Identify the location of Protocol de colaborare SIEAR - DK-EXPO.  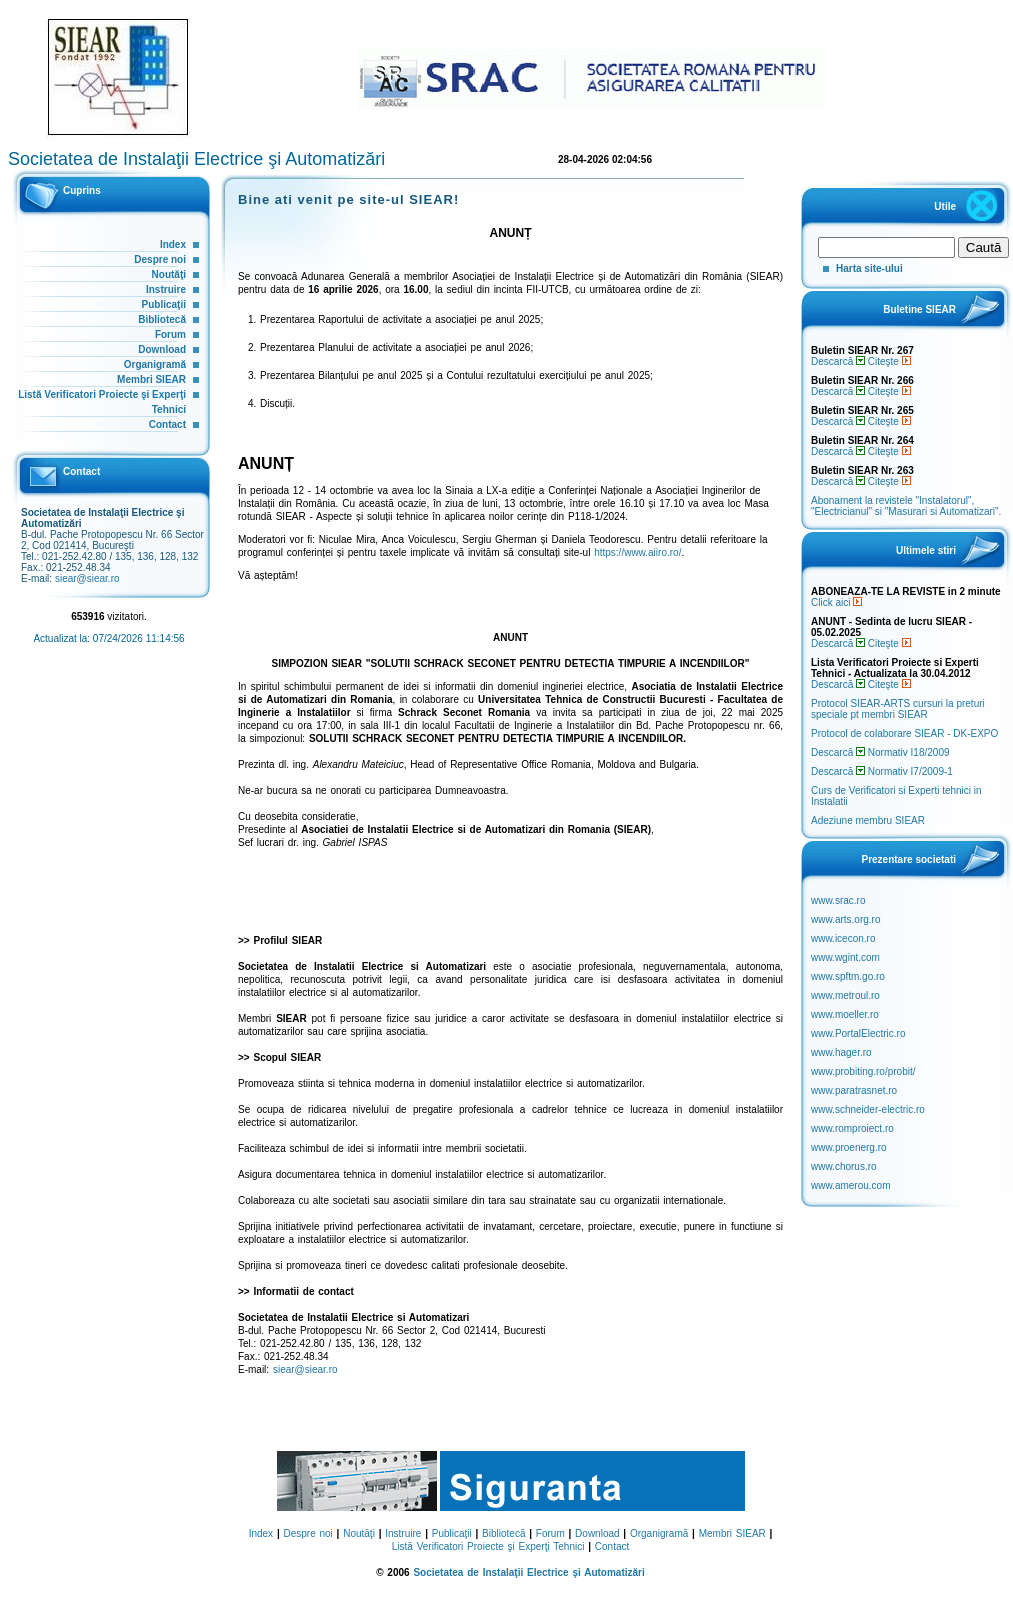
(904, 733).